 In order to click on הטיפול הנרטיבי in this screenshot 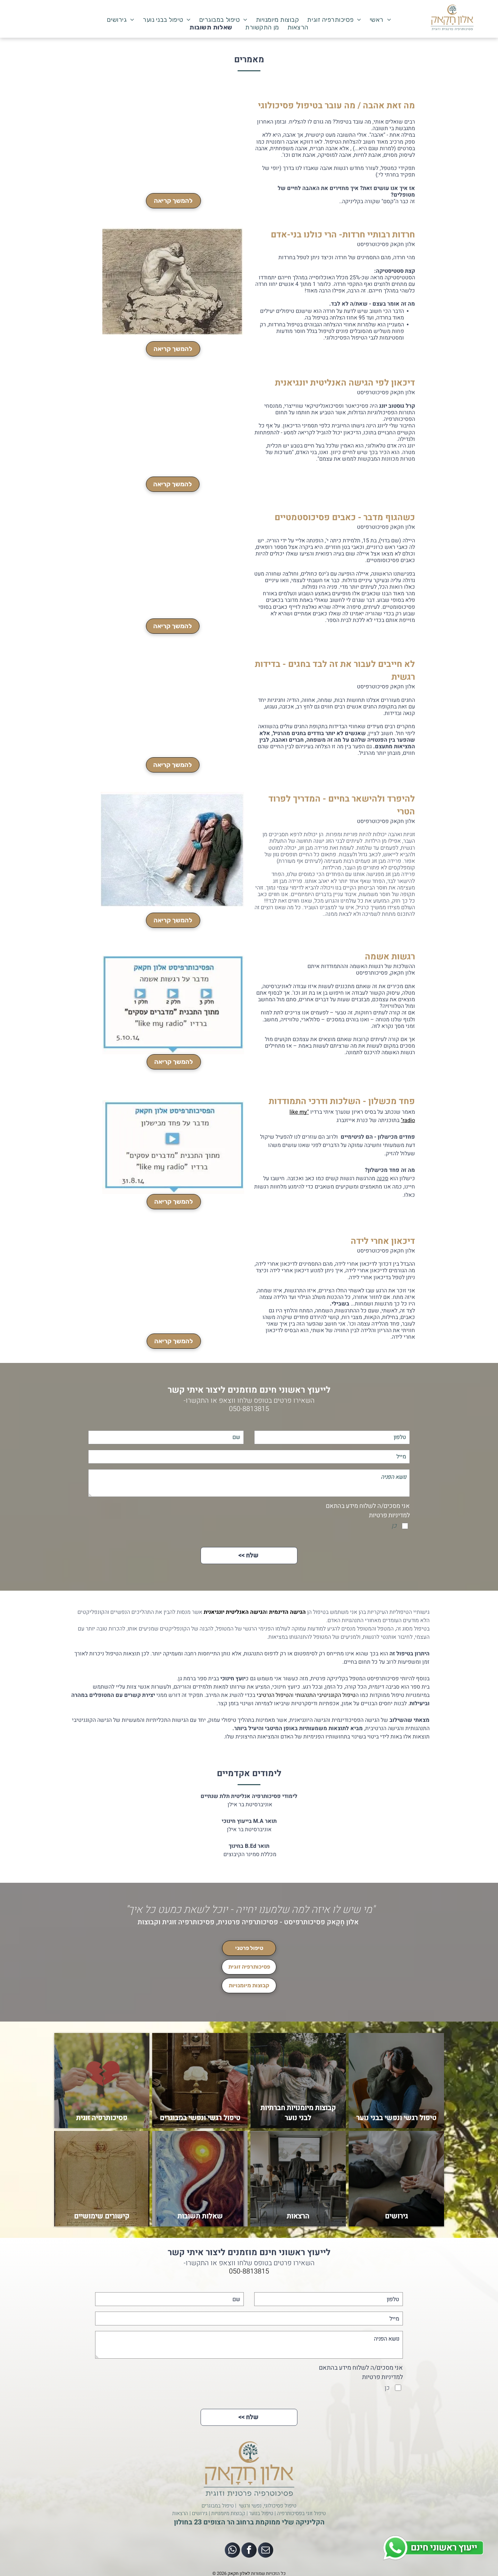, I will do `click(274, 1695)`.